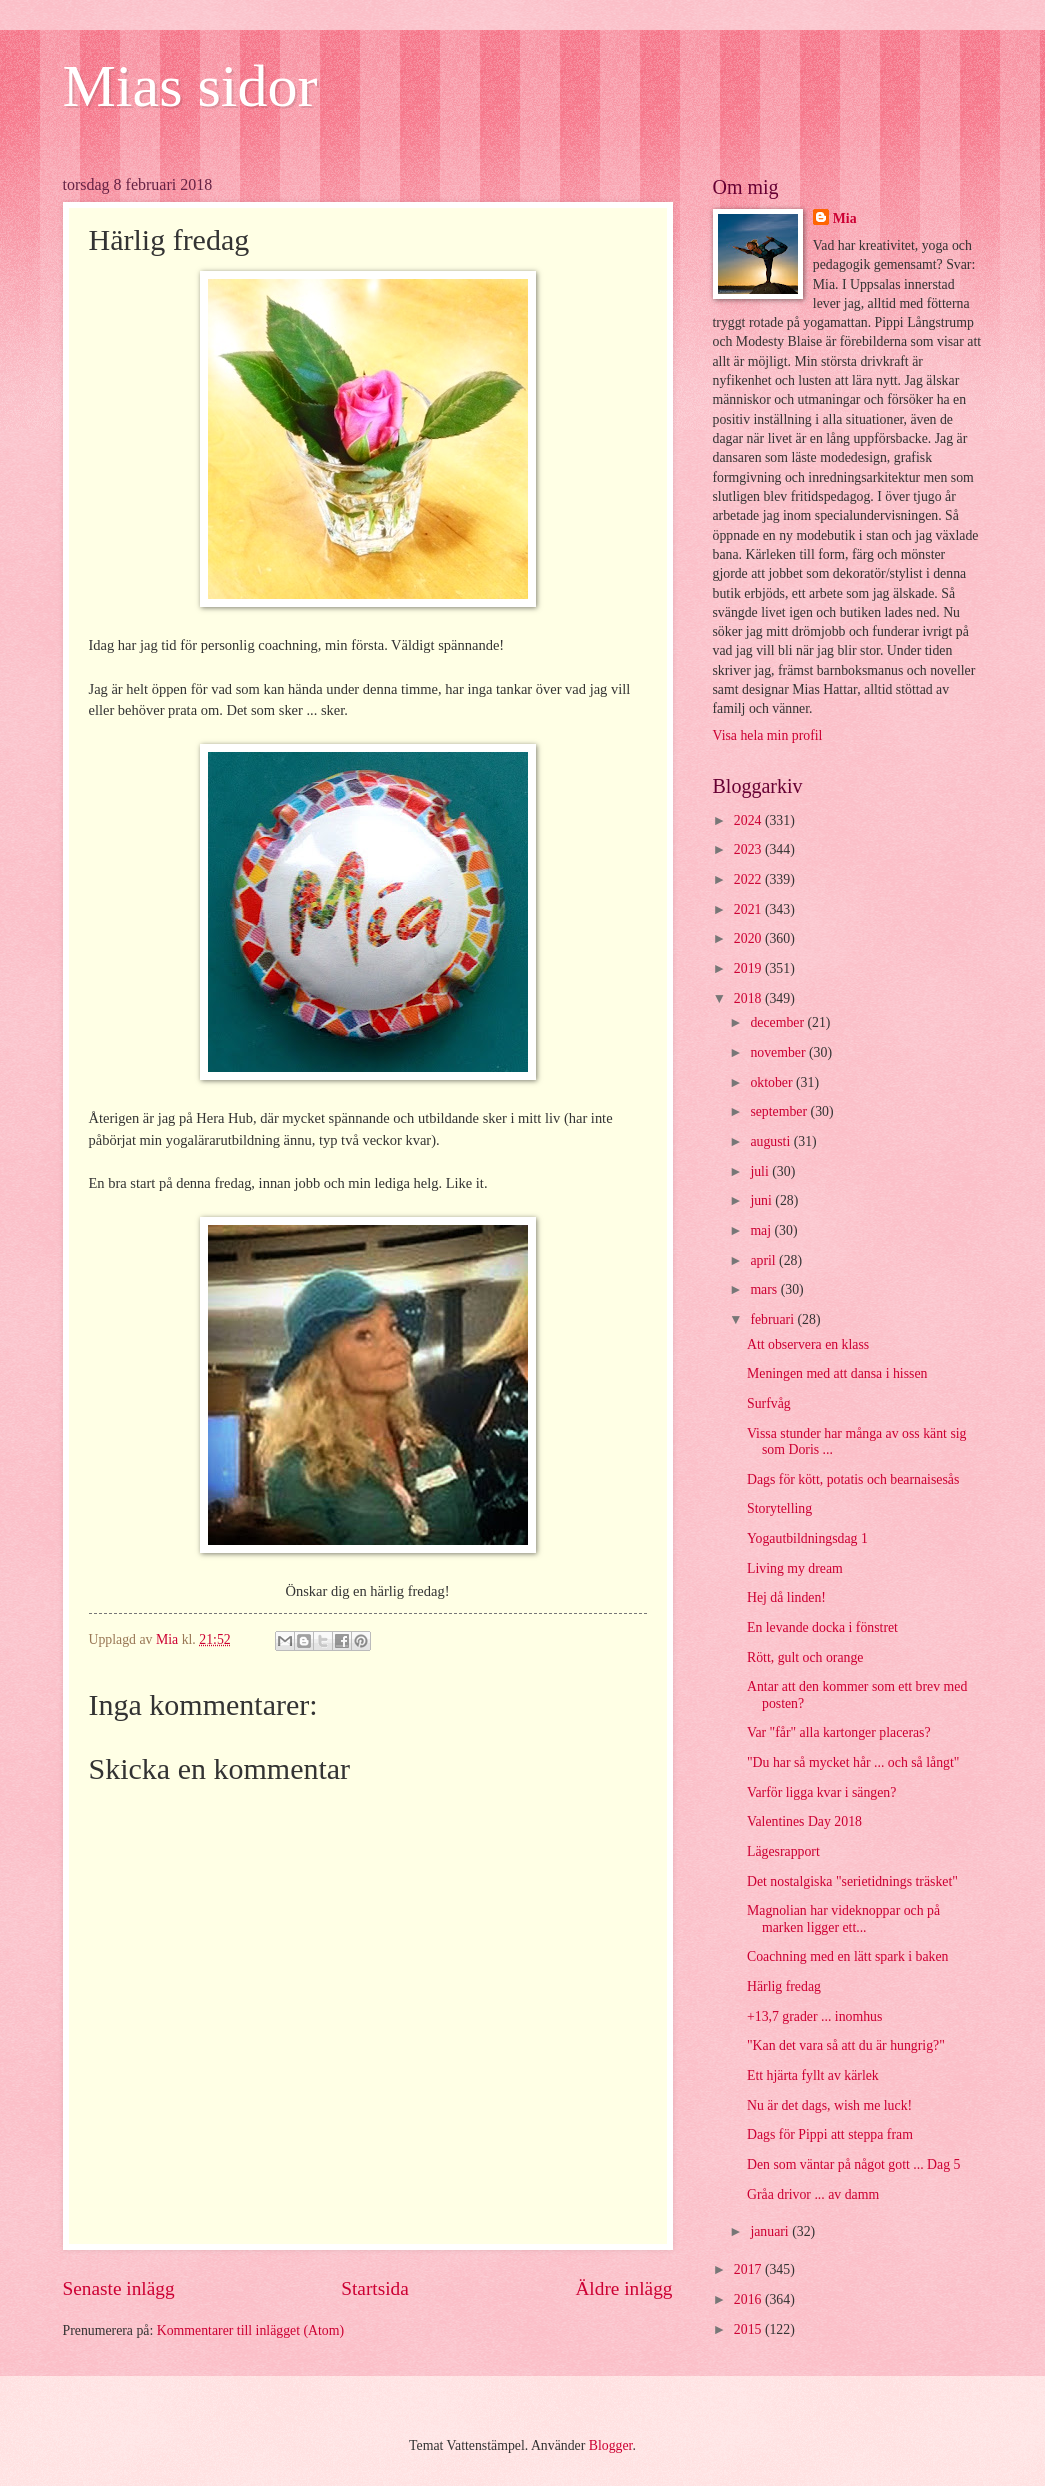 The image size is (1045, 2486). Describe the element at coordinates (845, 218) in the screenshot. I see `Mia` at that location.